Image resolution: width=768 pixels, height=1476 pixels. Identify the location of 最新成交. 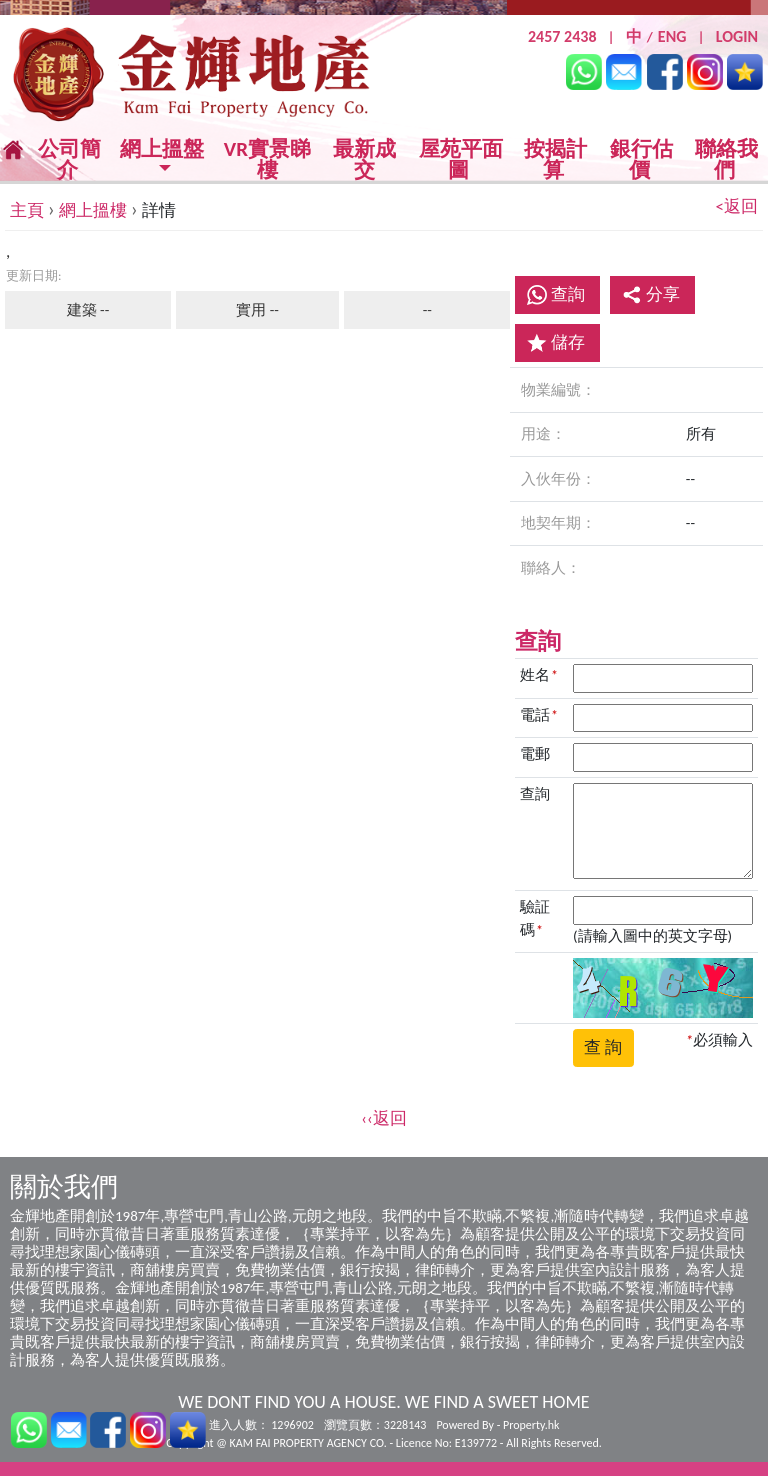
(364, 160).